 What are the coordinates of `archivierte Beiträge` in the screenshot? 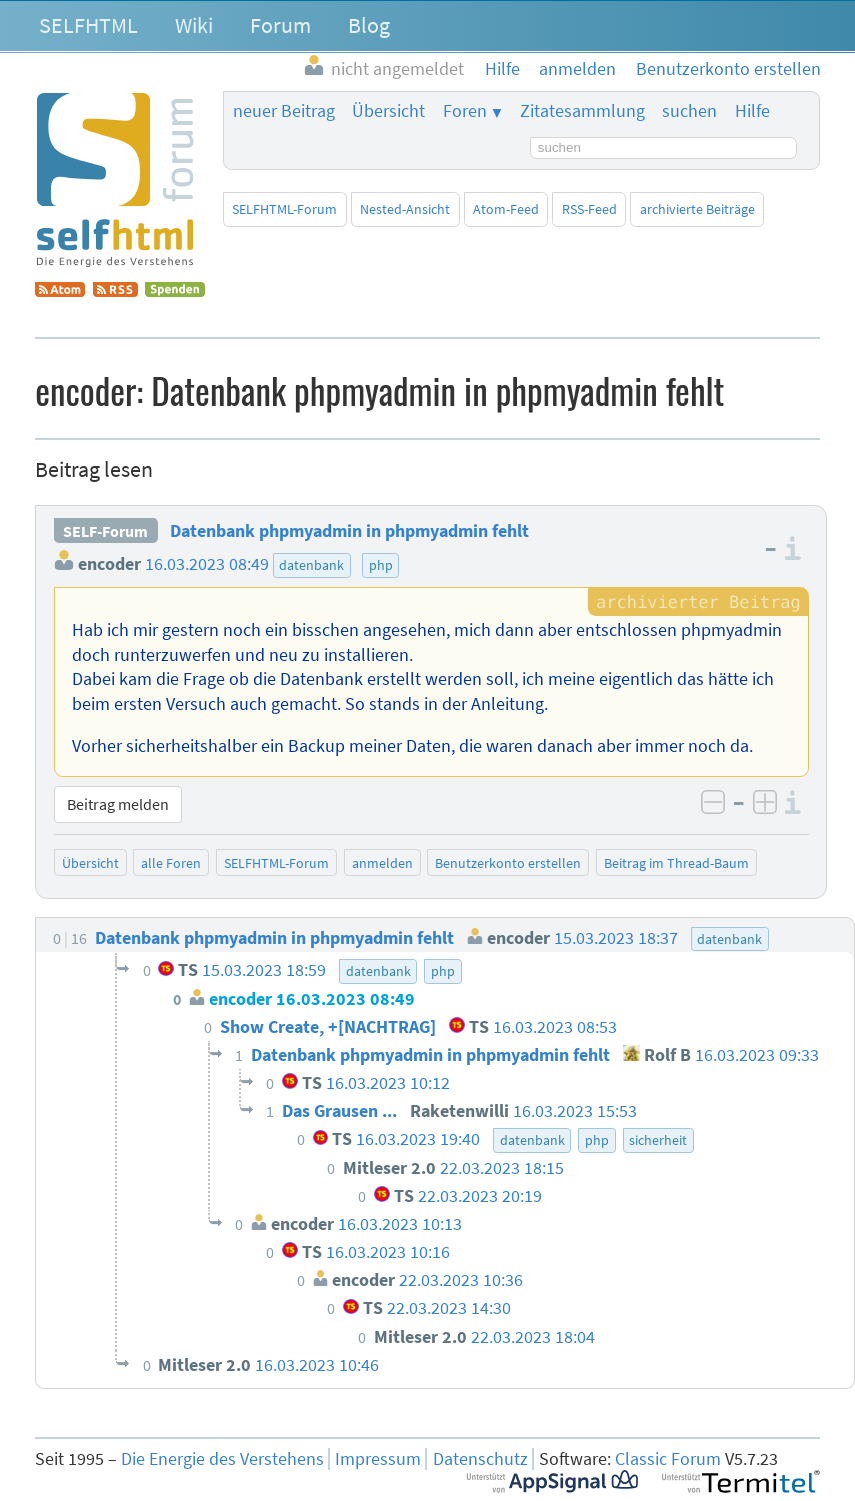 It's located at (697, 209).